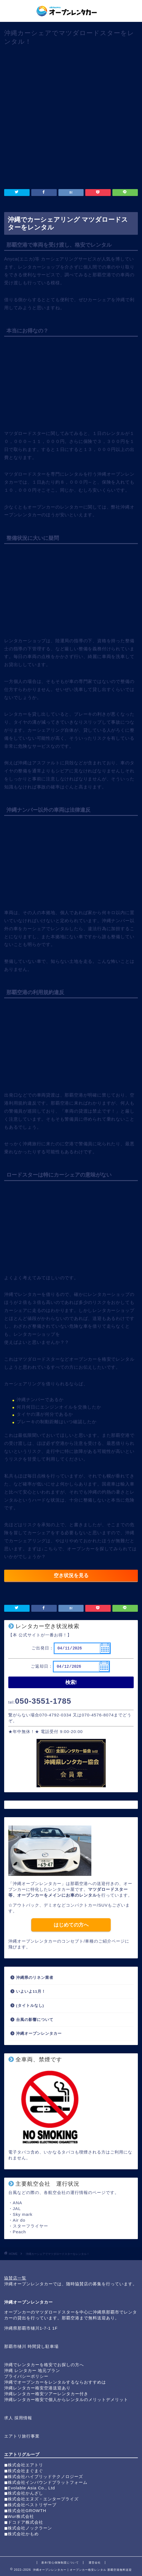 The height and width of the screenshot is (2576, 142). Describe the element at coordinates (98, 1715) in the screenshot. I see `070-4576-8074` at that location.